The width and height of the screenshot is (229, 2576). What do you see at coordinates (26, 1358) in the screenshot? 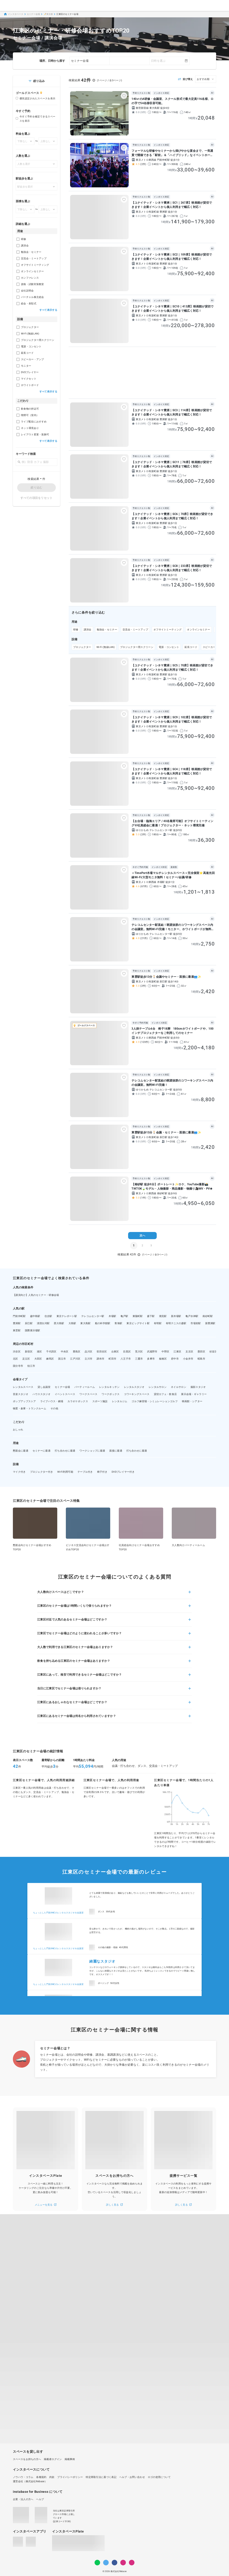
I see `足立区` at bounding box center [26, 1358].